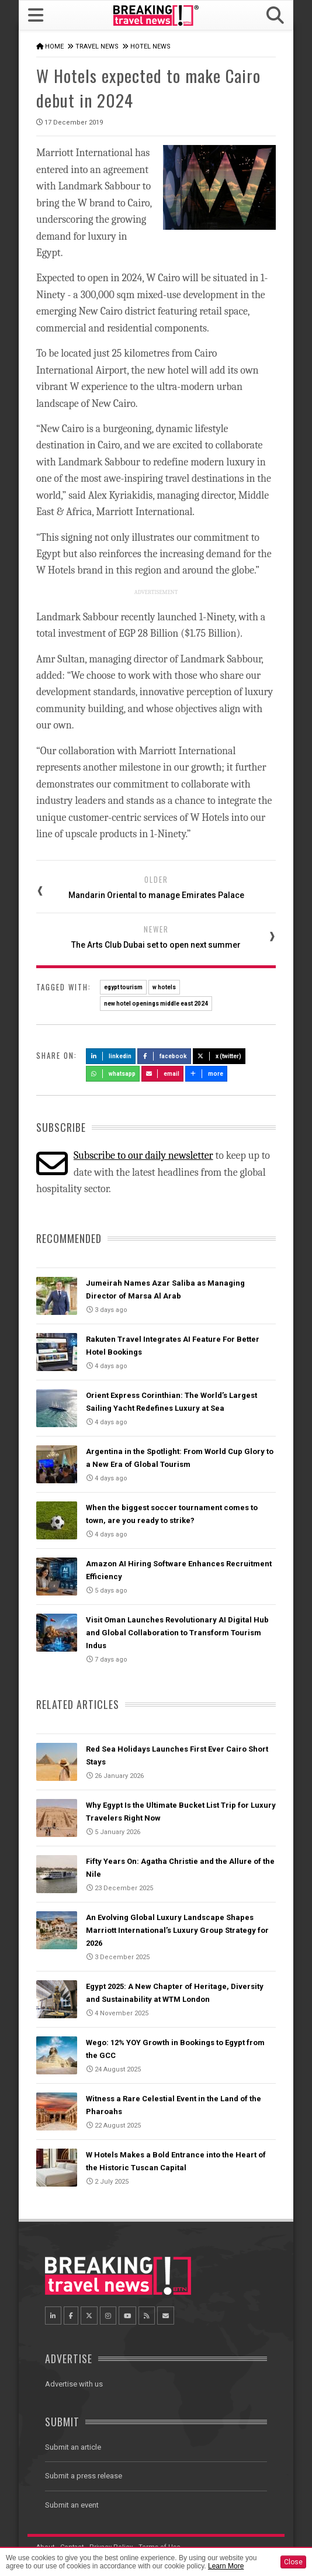 This screenshot has width=312, height=2576. I want to click on Facebook, so click(164, 1056).